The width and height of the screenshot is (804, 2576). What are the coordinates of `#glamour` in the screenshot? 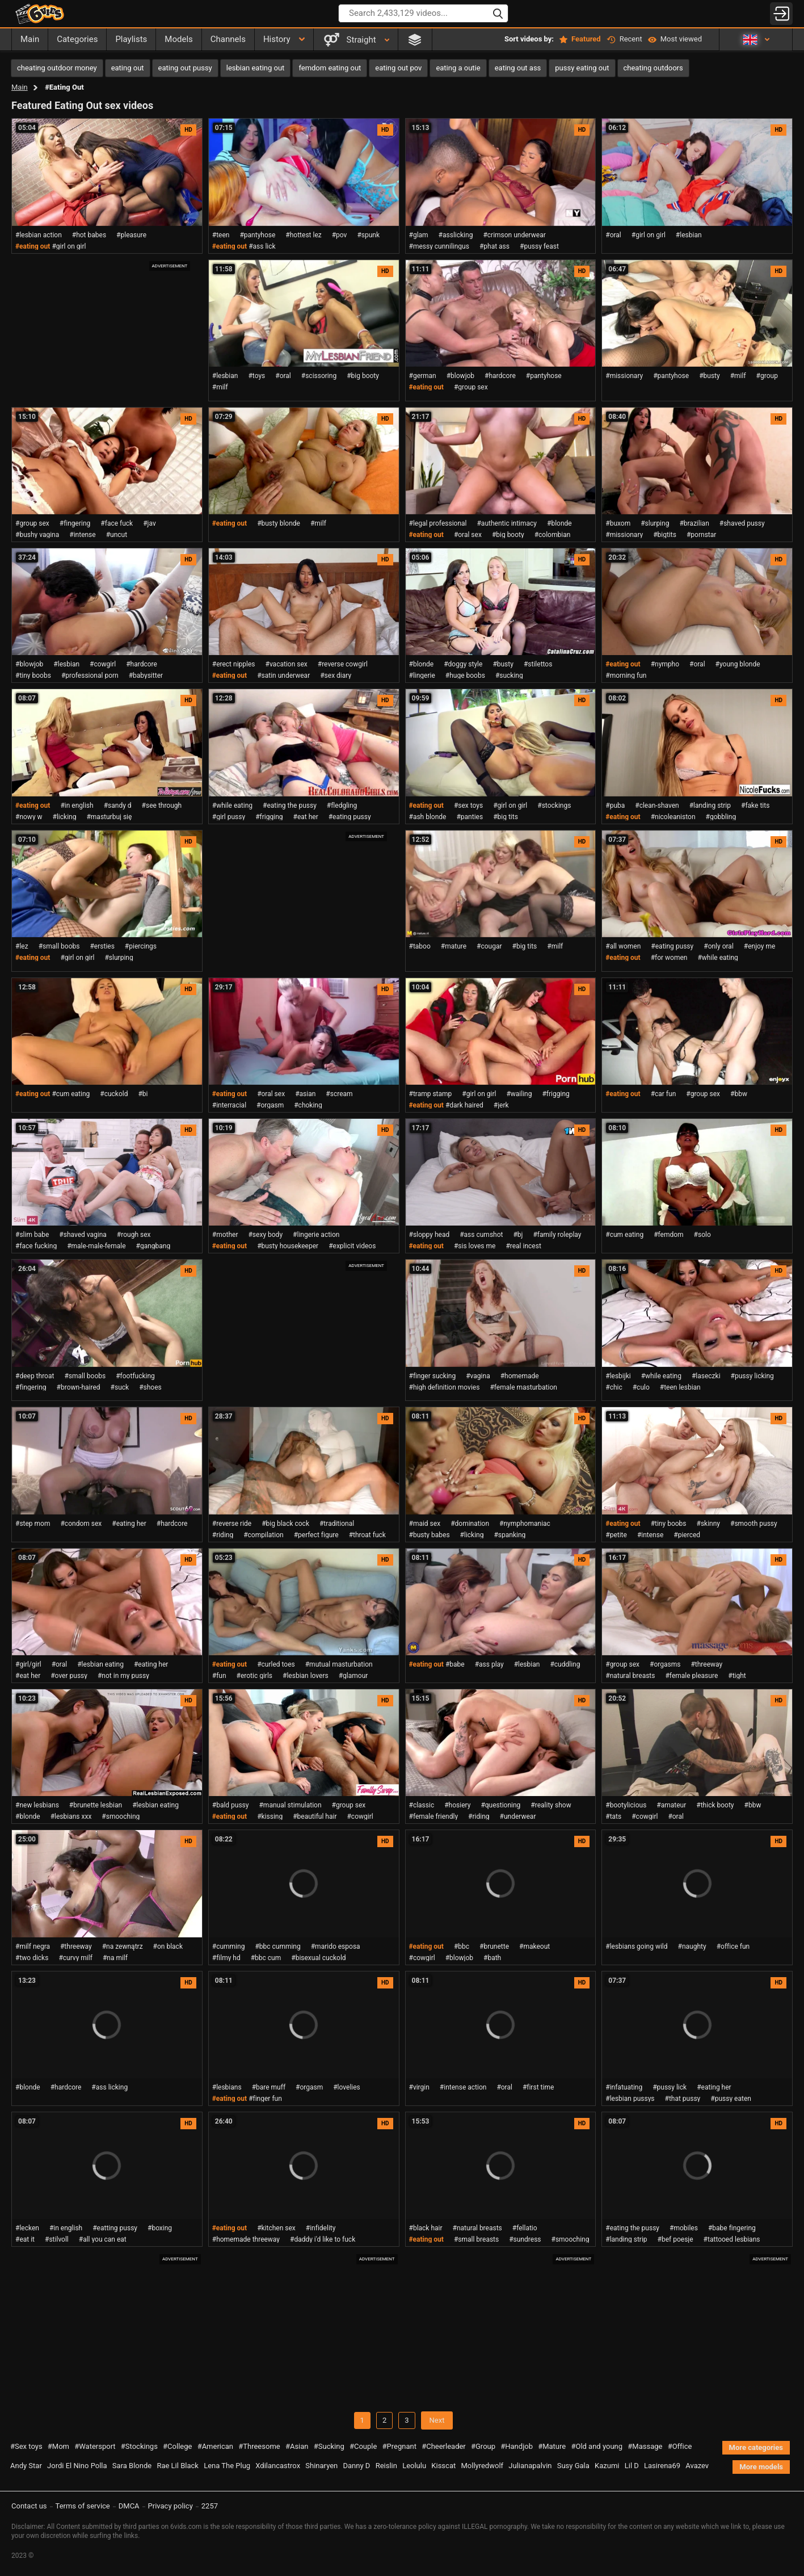 It's located at (353, 1676).